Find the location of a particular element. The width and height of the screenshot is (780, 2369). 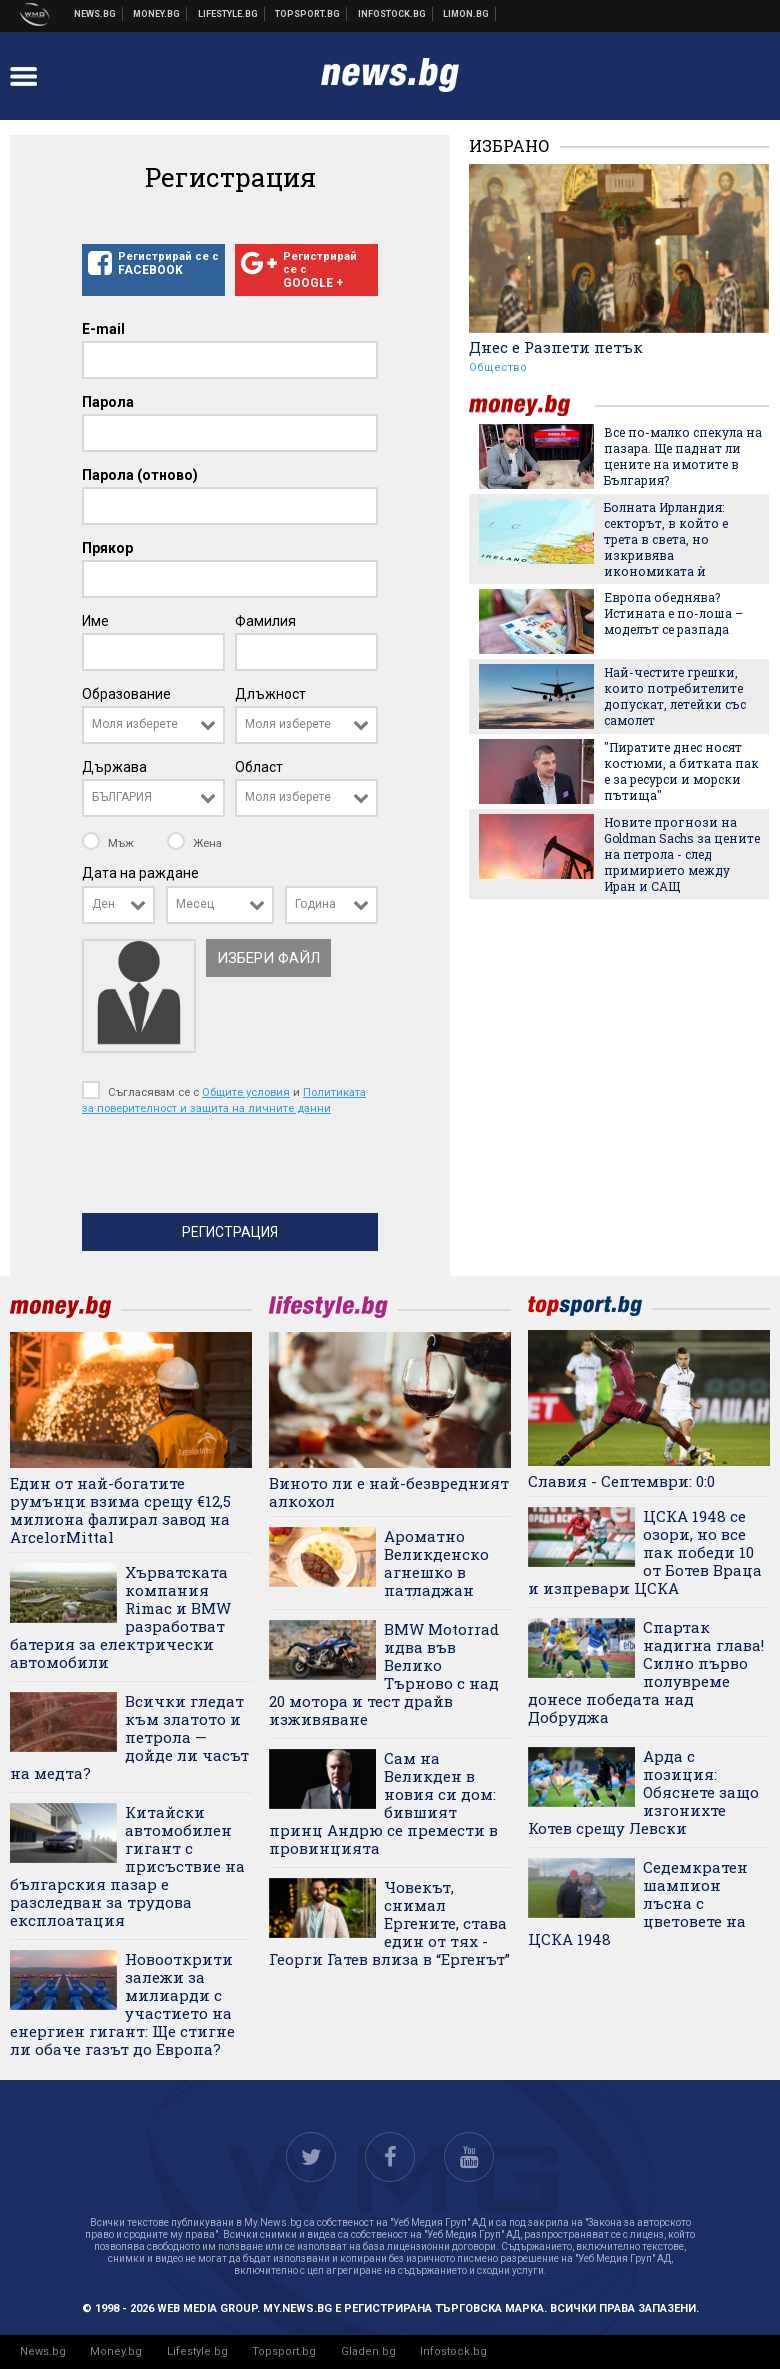

Фамилия is located at coordinates (265, 621).